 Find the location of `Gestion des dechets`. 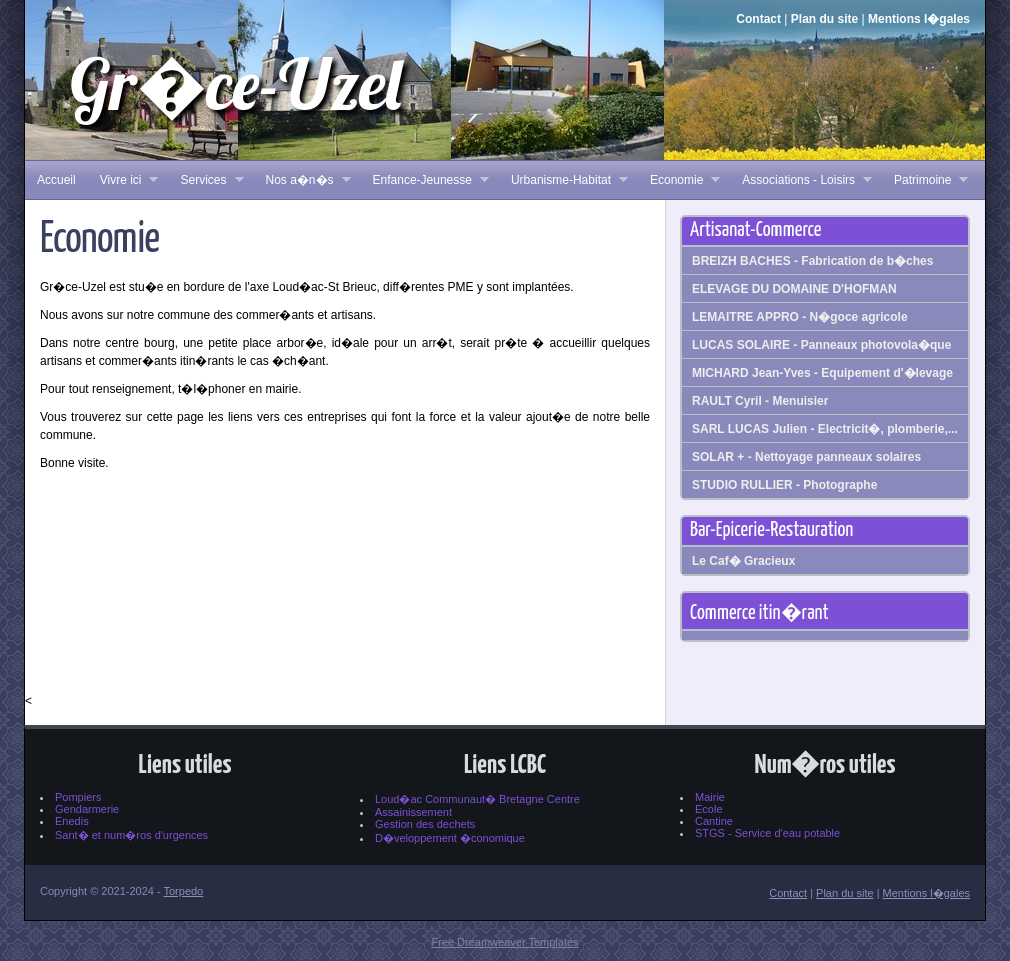

Gestion des dechets is located at coordinates (425, 824).